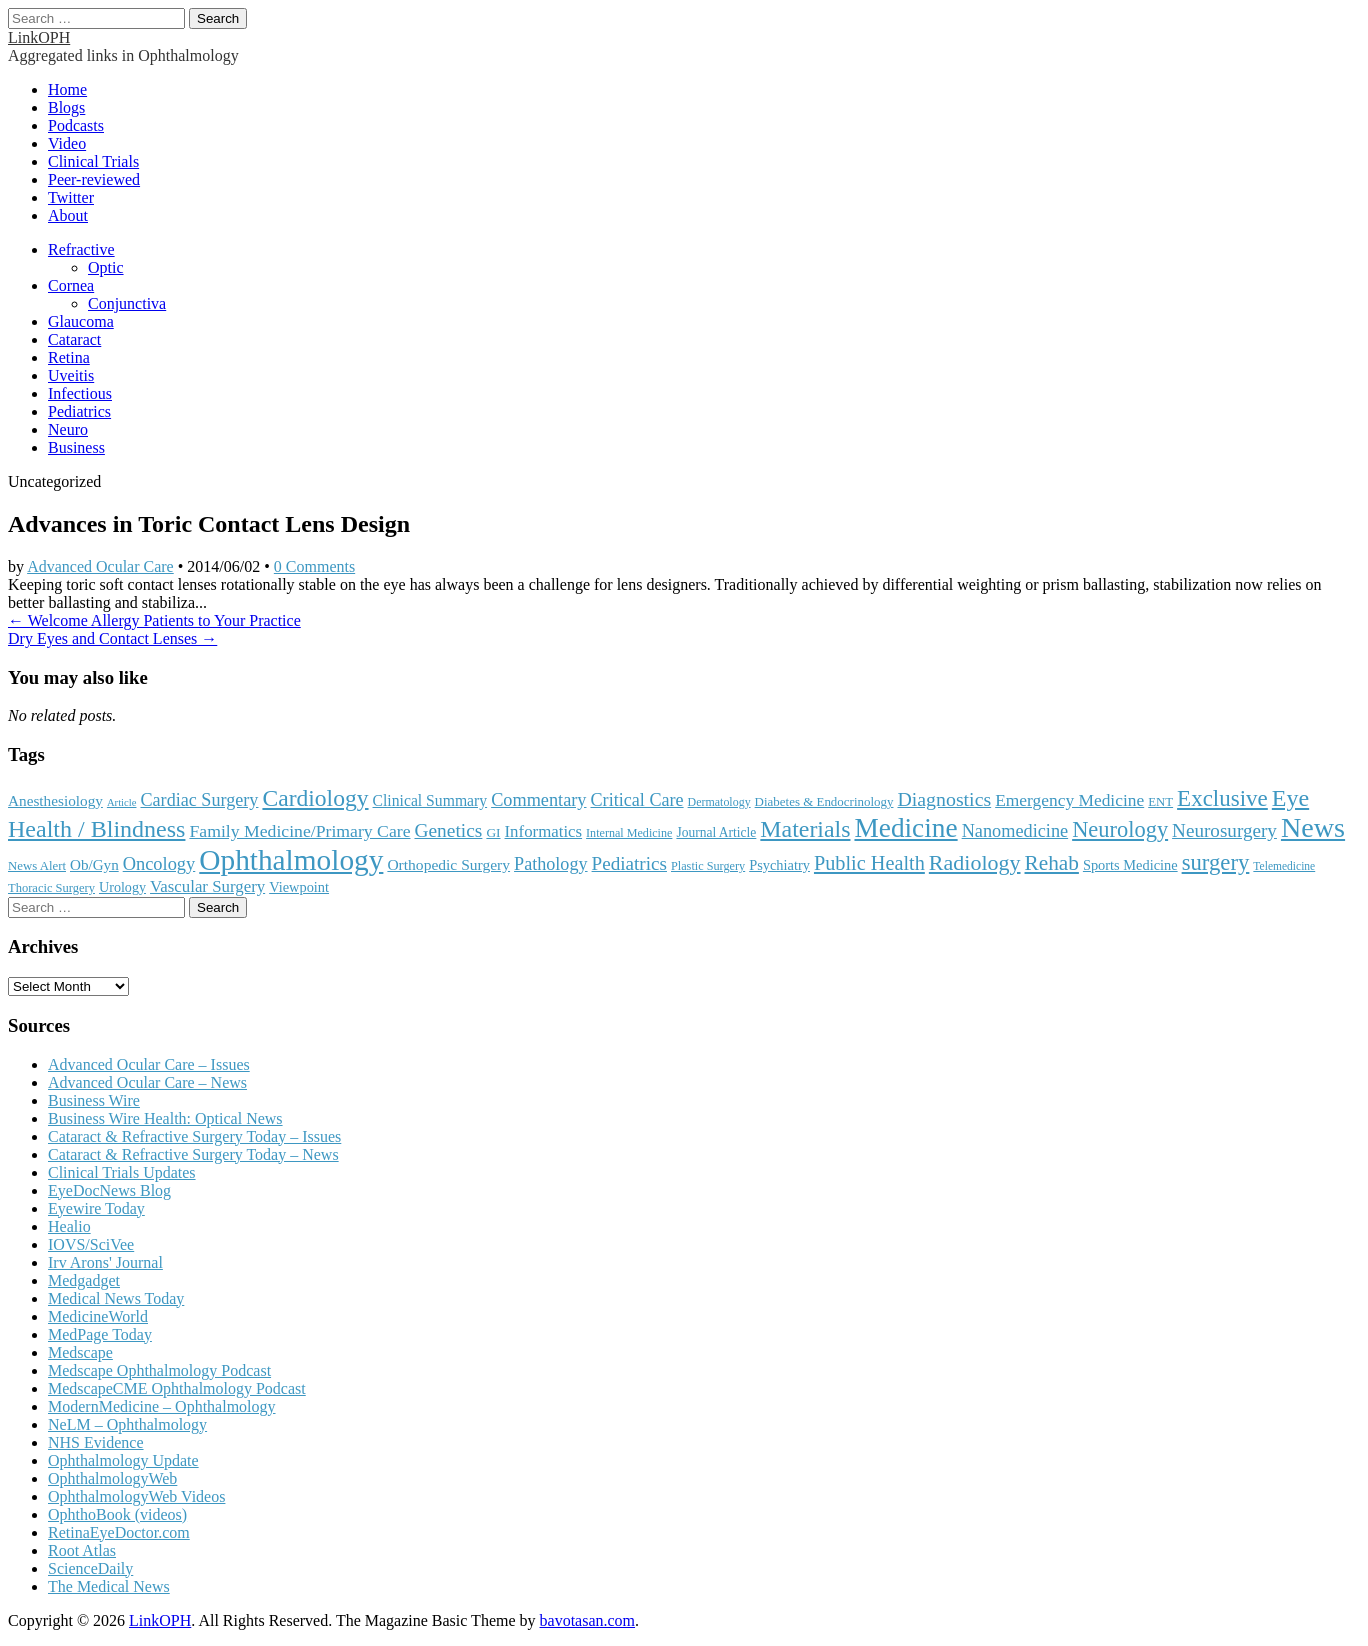  Describe the element at coordinates (1313, 827) in the screenshot. I see `News [News (1,450 items)]` at that location.